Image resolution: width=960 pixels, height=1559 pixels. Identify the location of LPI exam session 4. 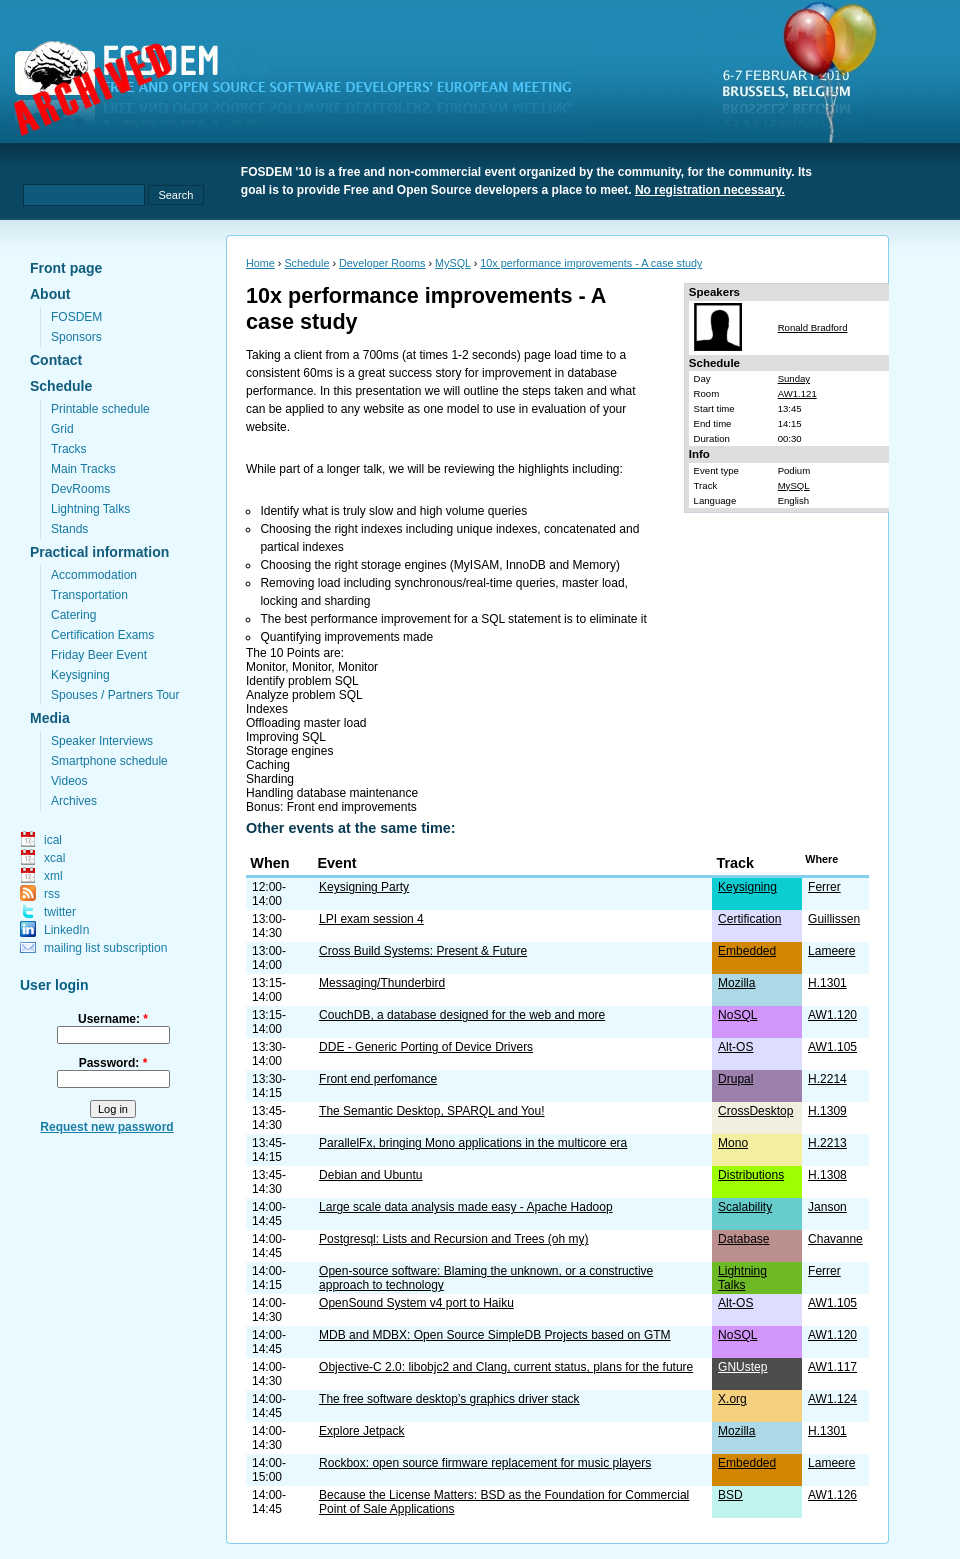
(371, 919).